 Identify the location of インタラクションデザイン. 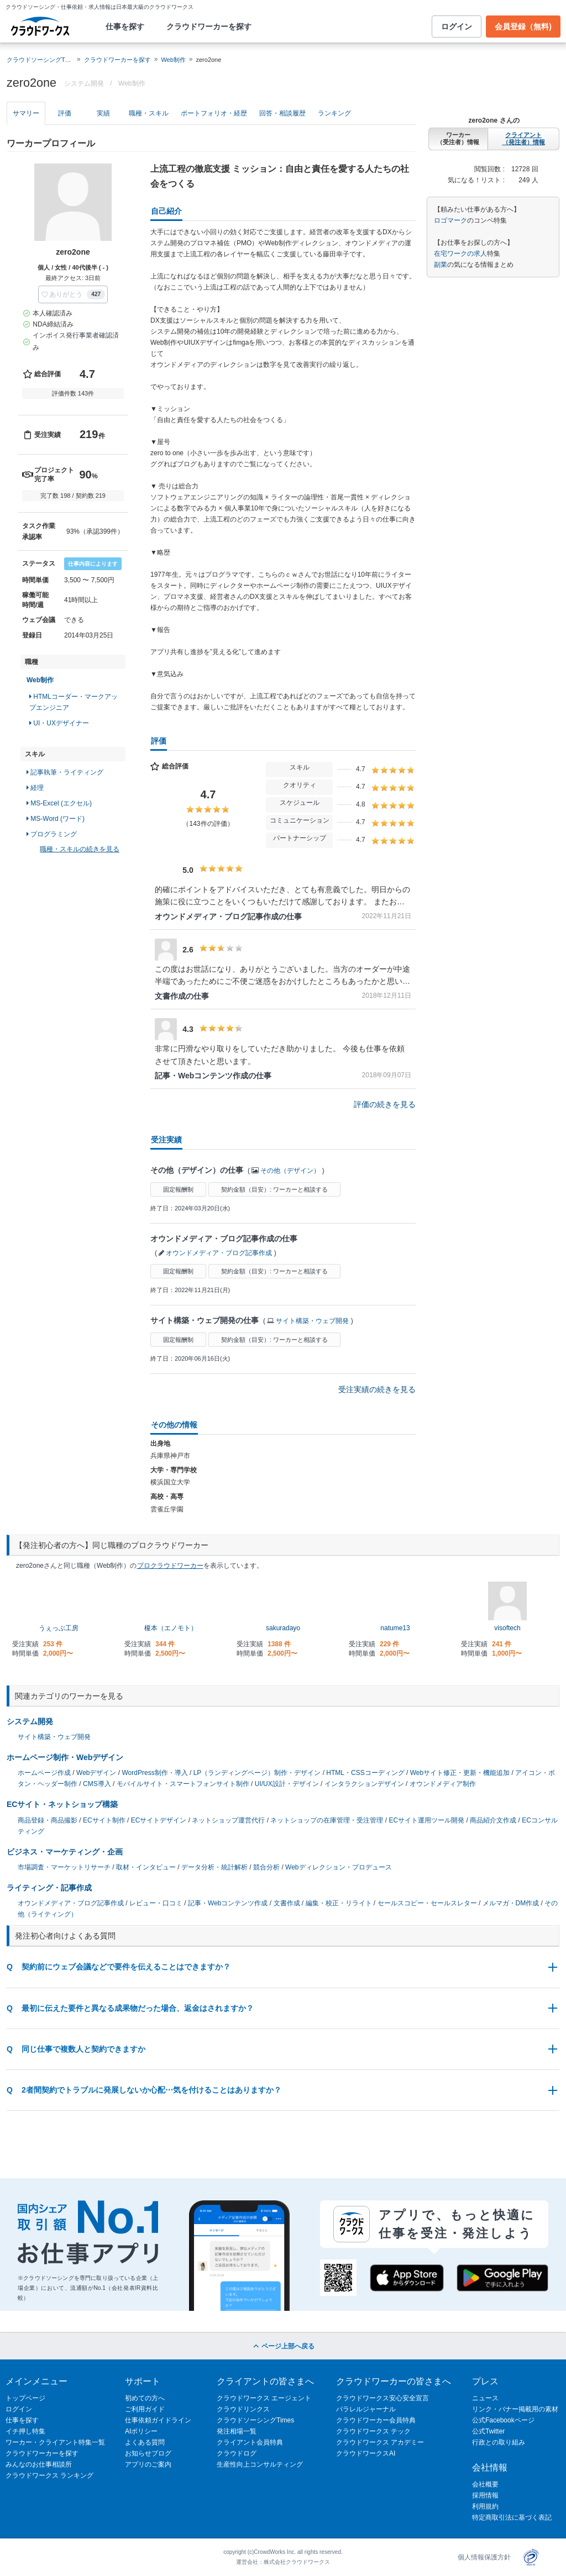
(364, 1784).